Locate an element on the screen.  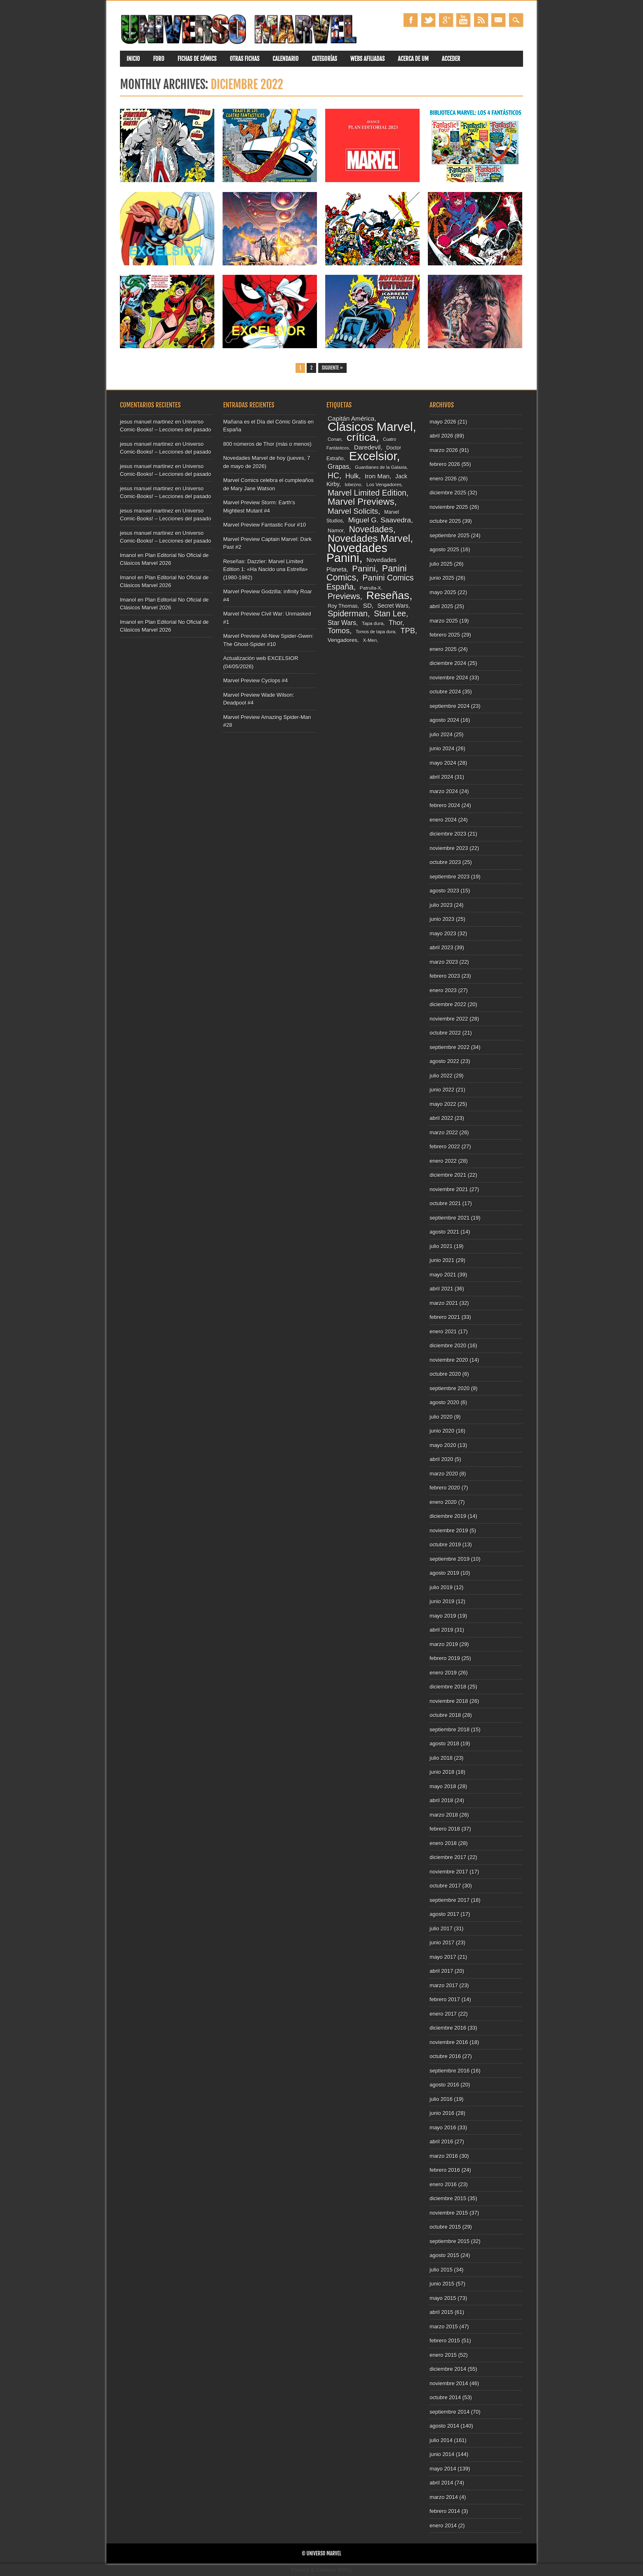
julio 2024 is located at coordinates (441, 734).